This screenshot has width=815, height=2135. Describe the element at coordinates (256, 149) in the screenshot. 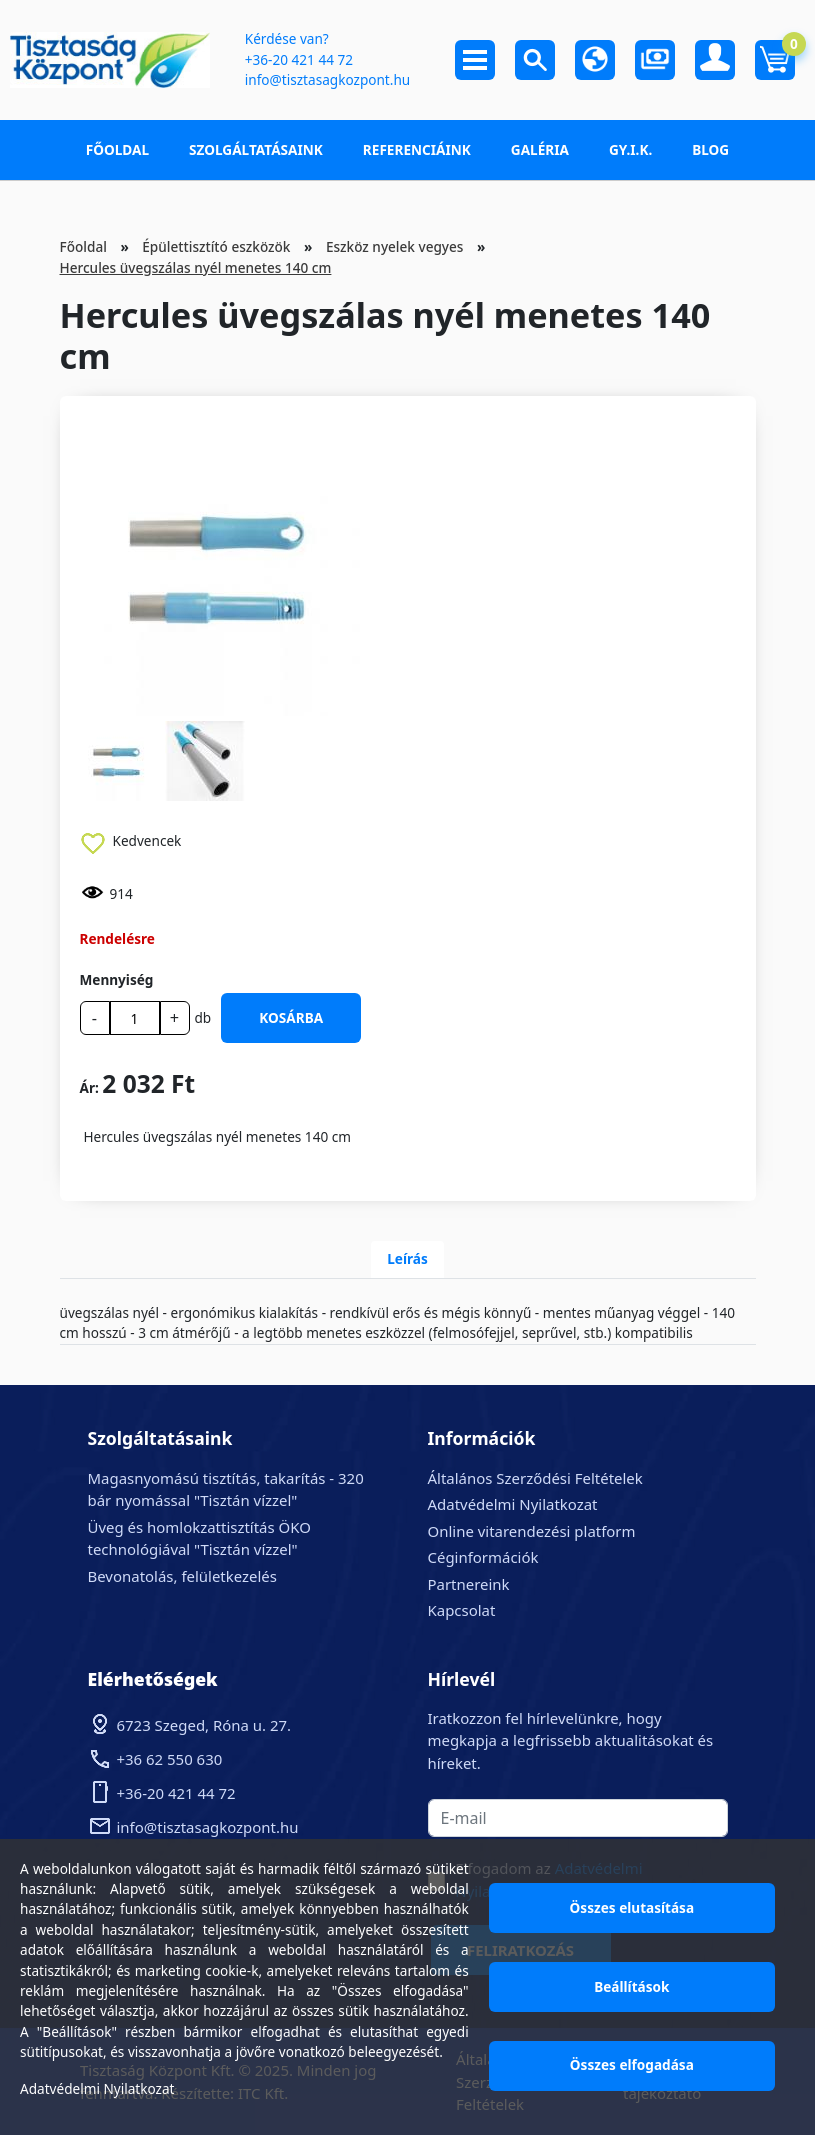

I see `Szolgáltatásaink` at that location.